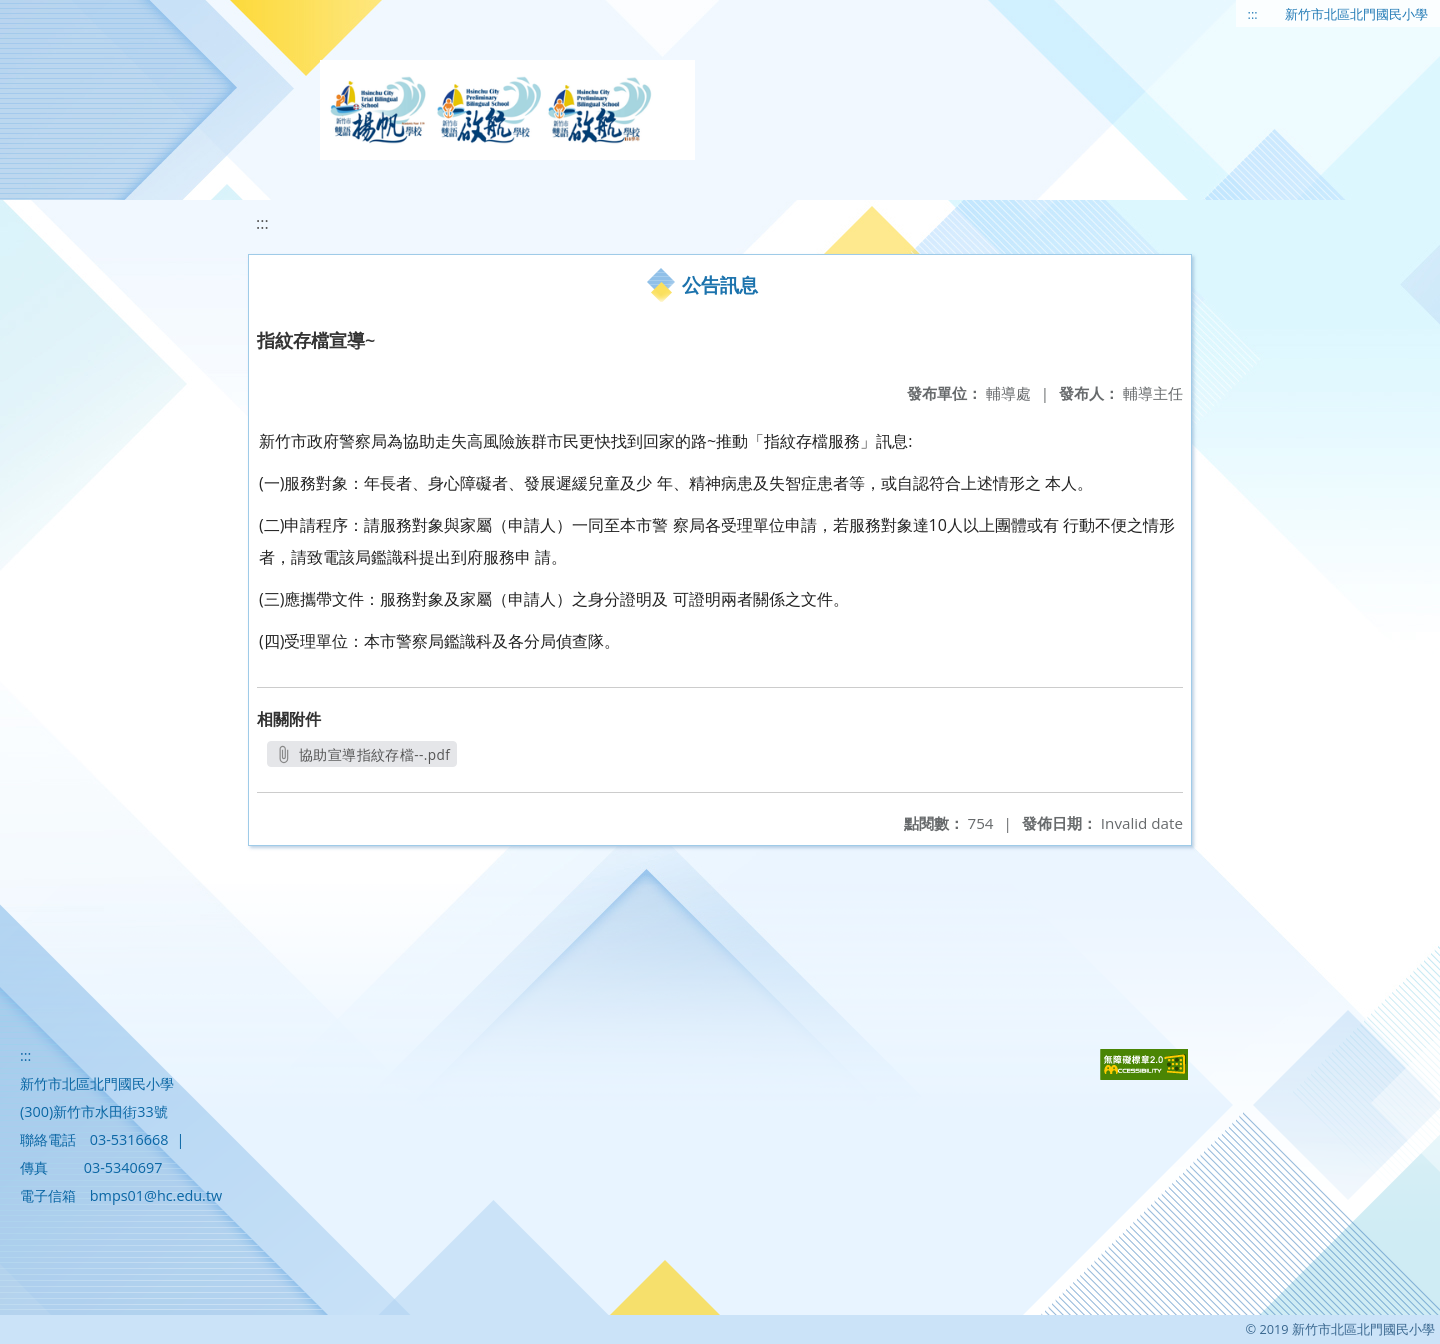 This screenshot has height=1344, width=1440. What do you see at coordinates (1356, 14) in the screenshot?
I see `新竹市北區北門國民小學` at bounding box center [1356, 14].